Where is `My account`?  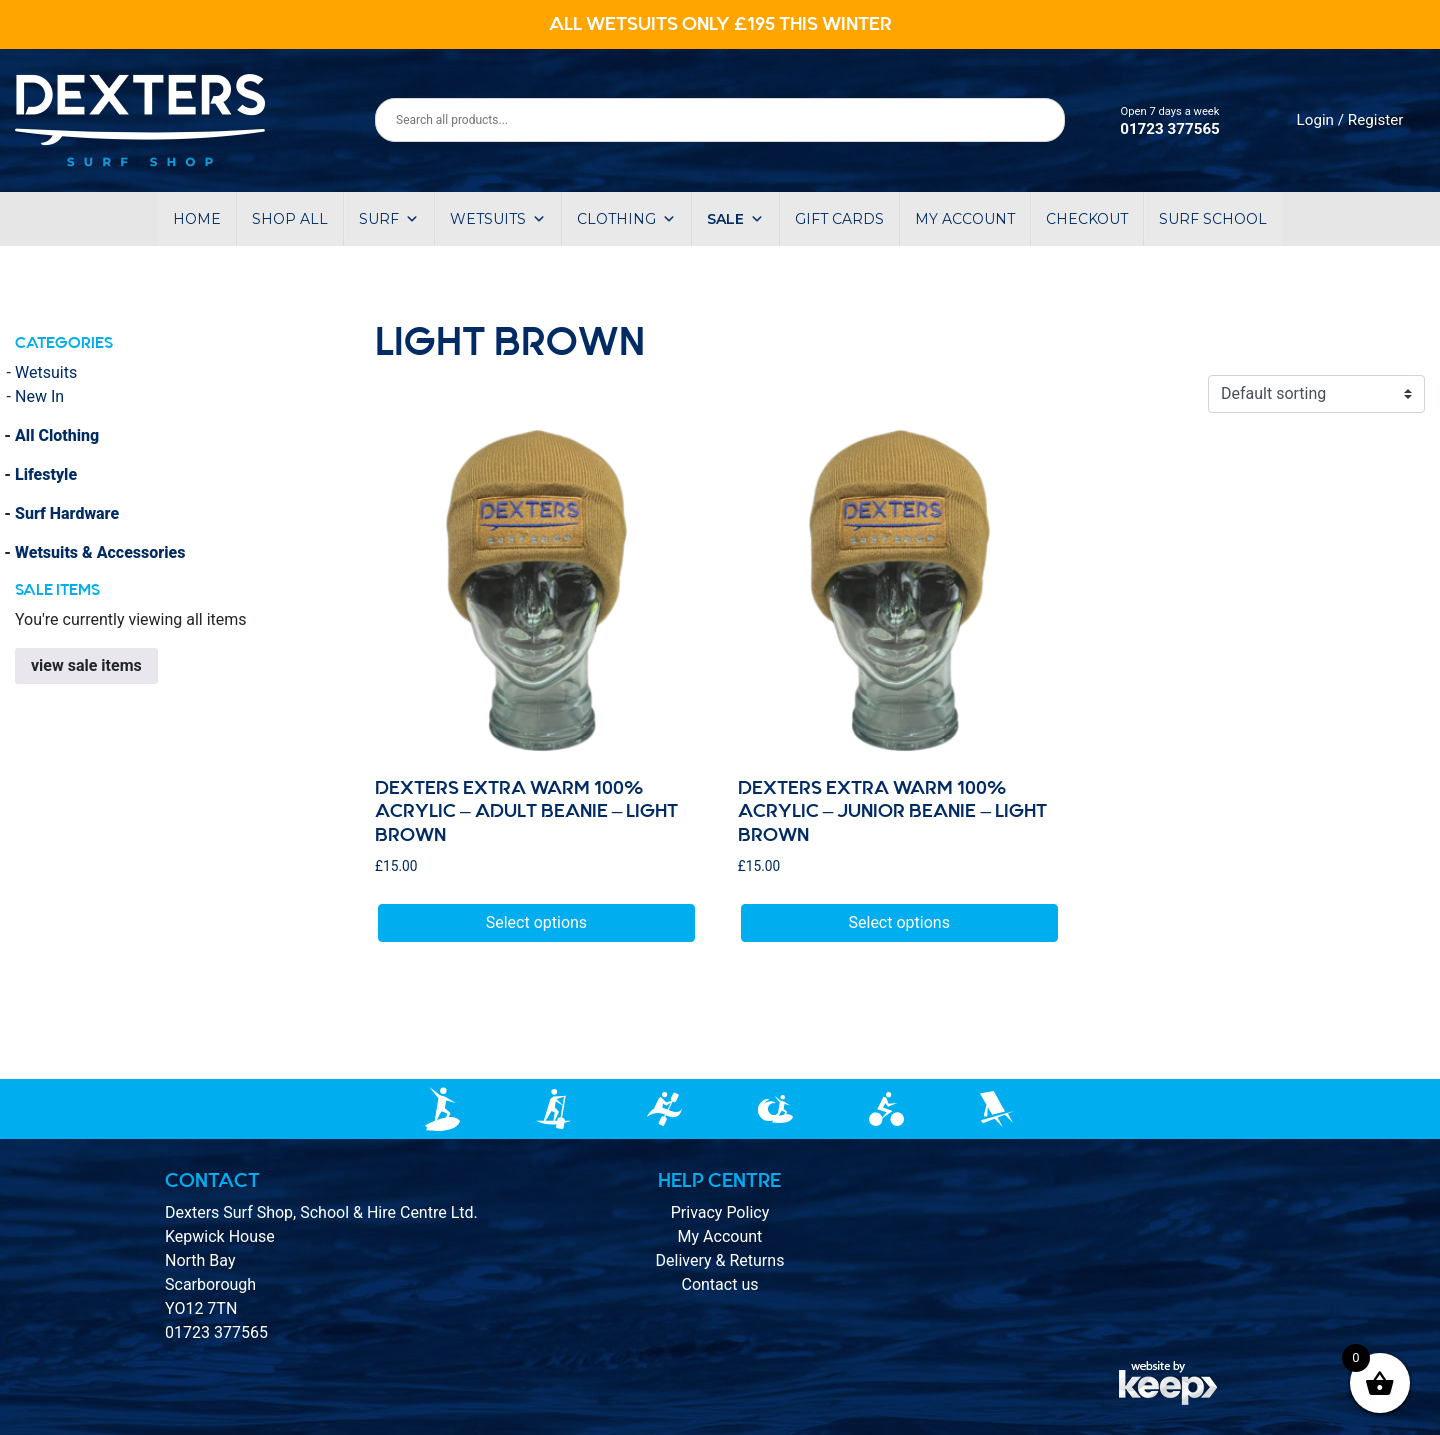
My account is located at coordinates (965, 219).